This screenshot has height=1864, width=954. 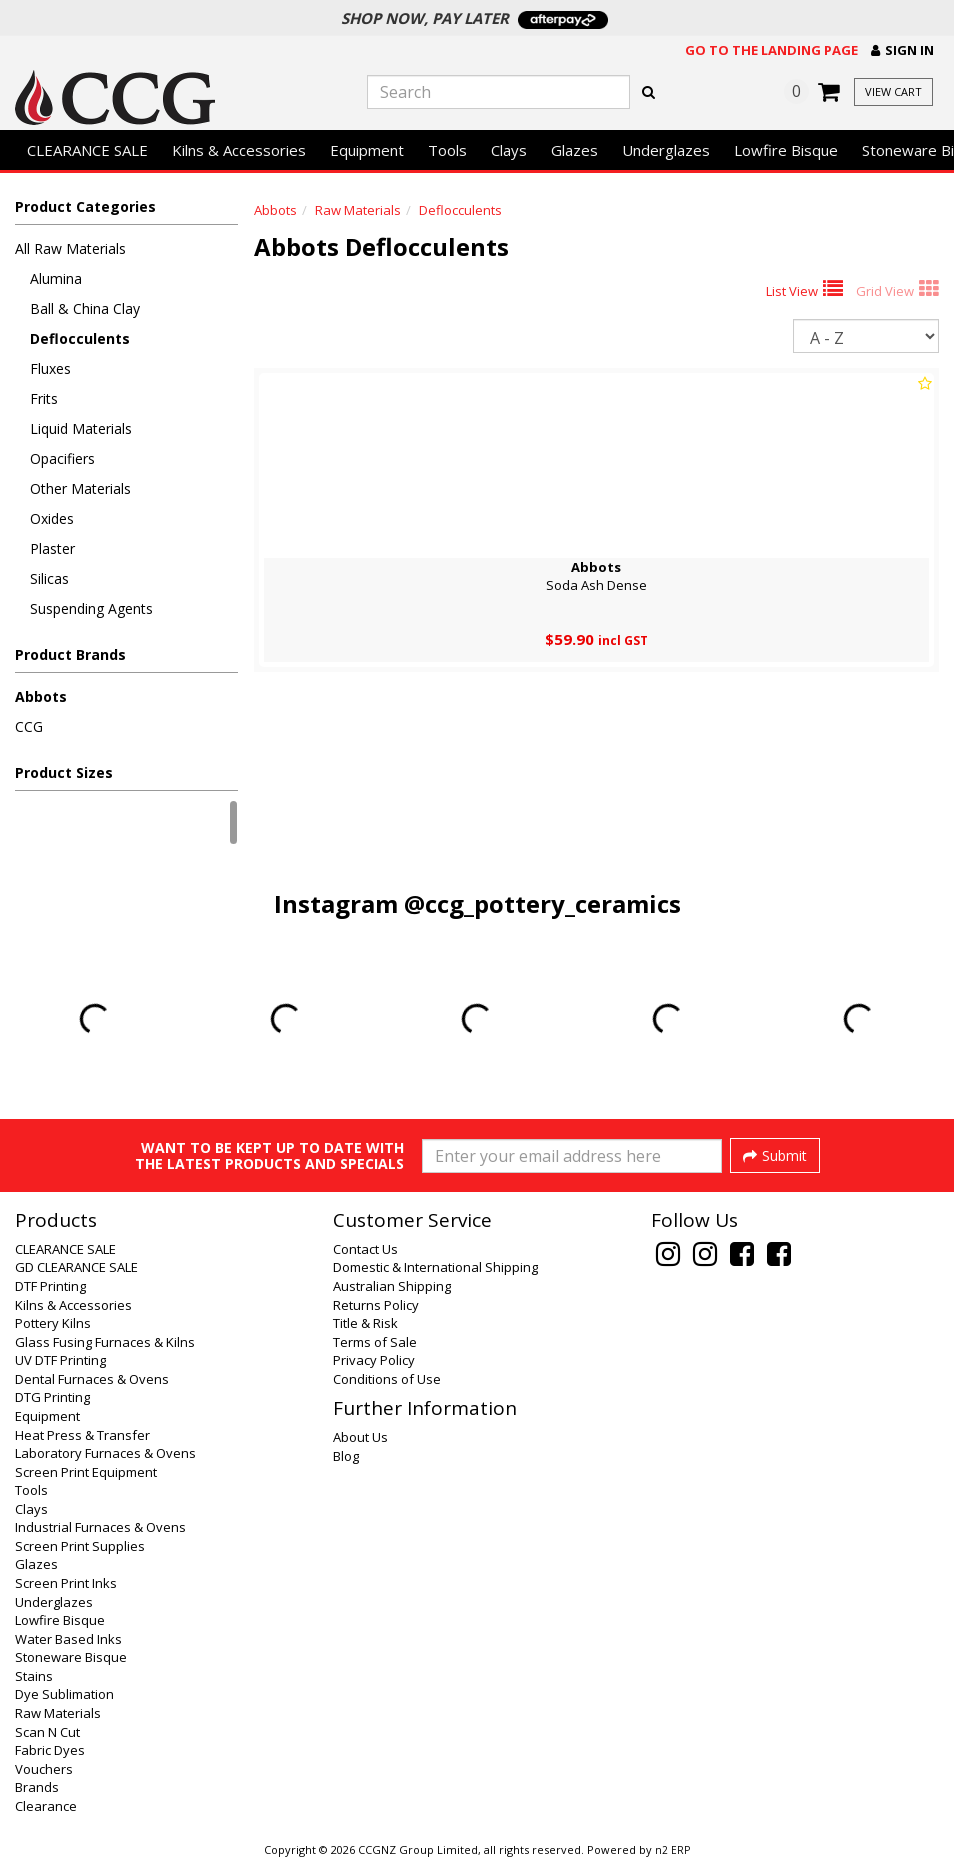 What do you see at coordinates (56, 278) in the screenshot?
I see `Alumina` at bounding box center [56, 278].